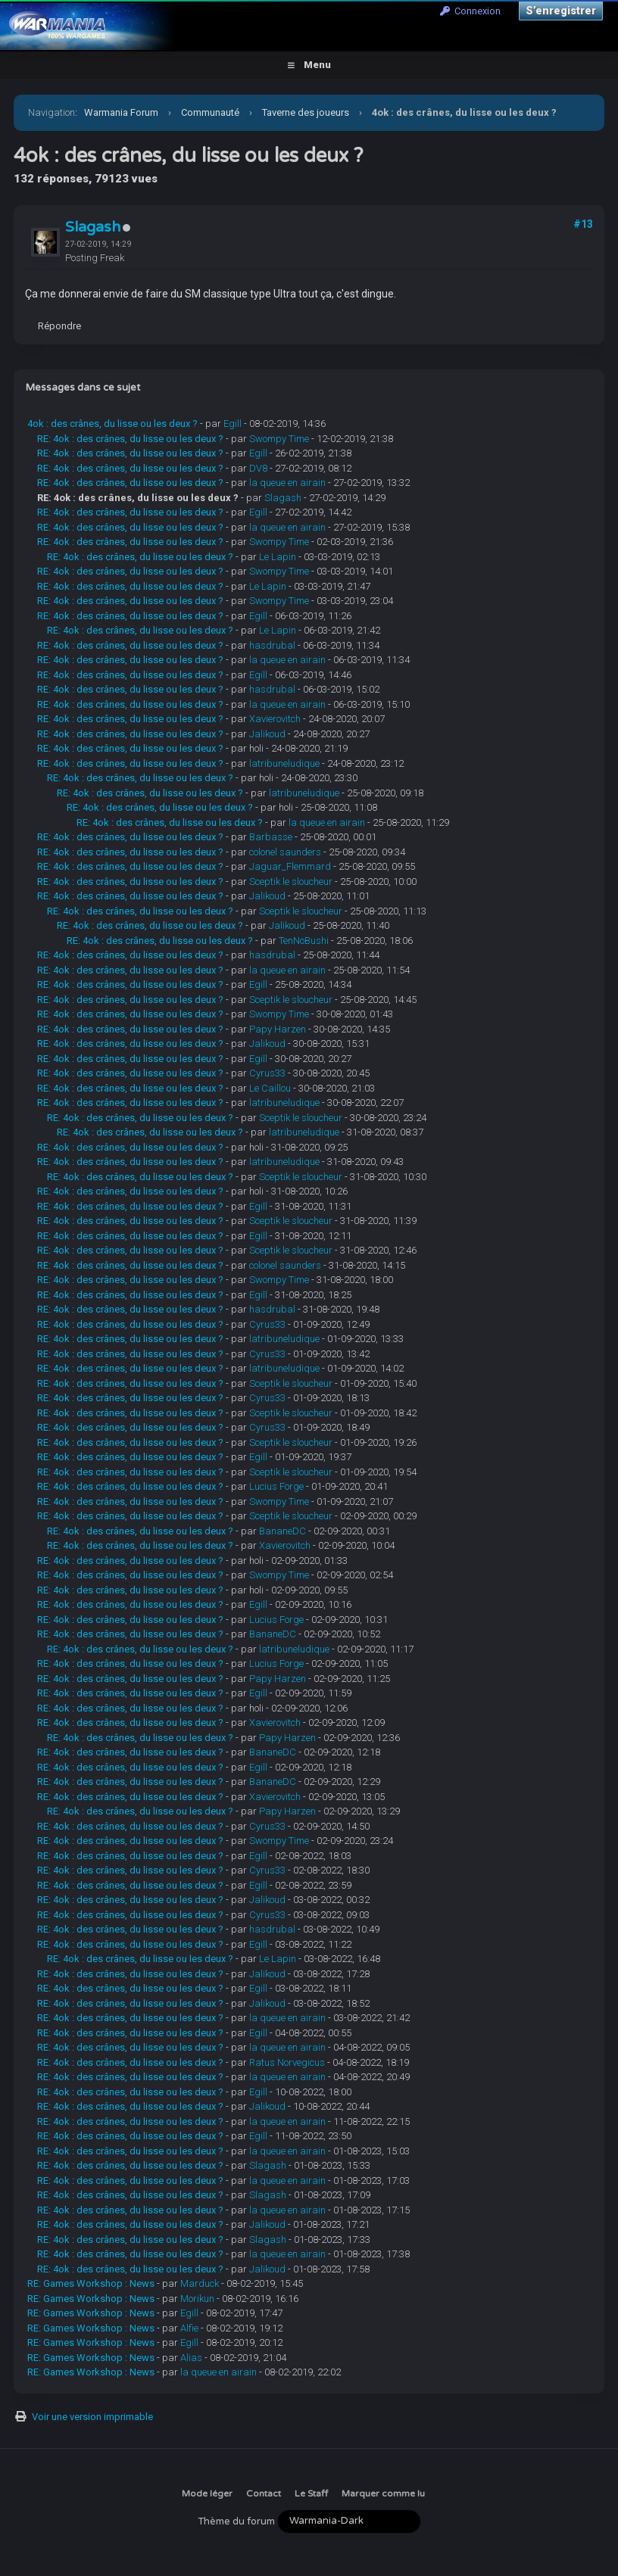 The height and width of the screenshot is (2576, 618). Describe the element at coordinates (90, 2283) in the screenshot. I see `RE: Games Workshop : News` at that location.